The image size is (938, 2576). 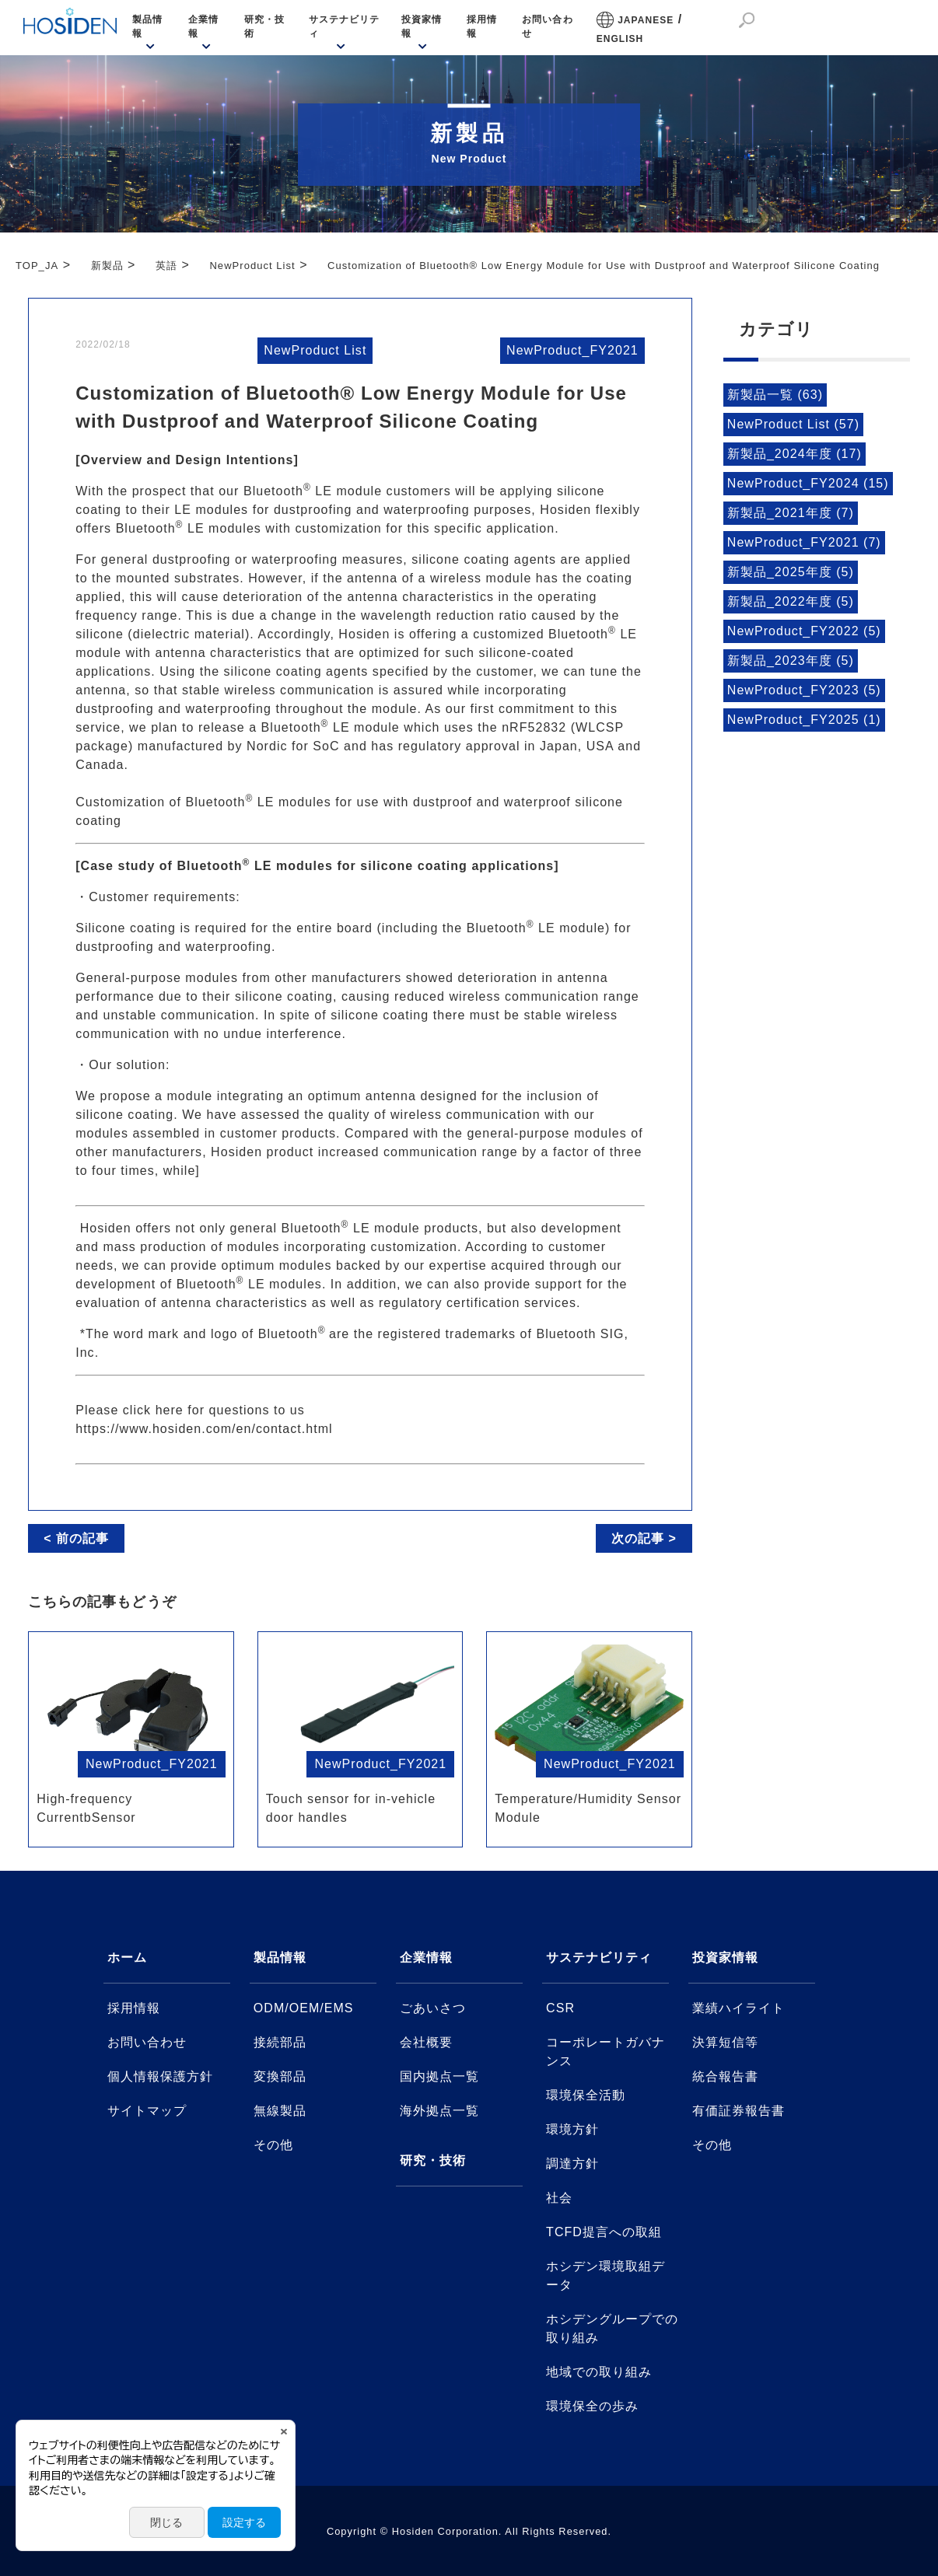 What do you see at coordinates (304, 2008) in the screenshot?
I see `ODM/OEM/EMS` at bounding box center [304, 2008].